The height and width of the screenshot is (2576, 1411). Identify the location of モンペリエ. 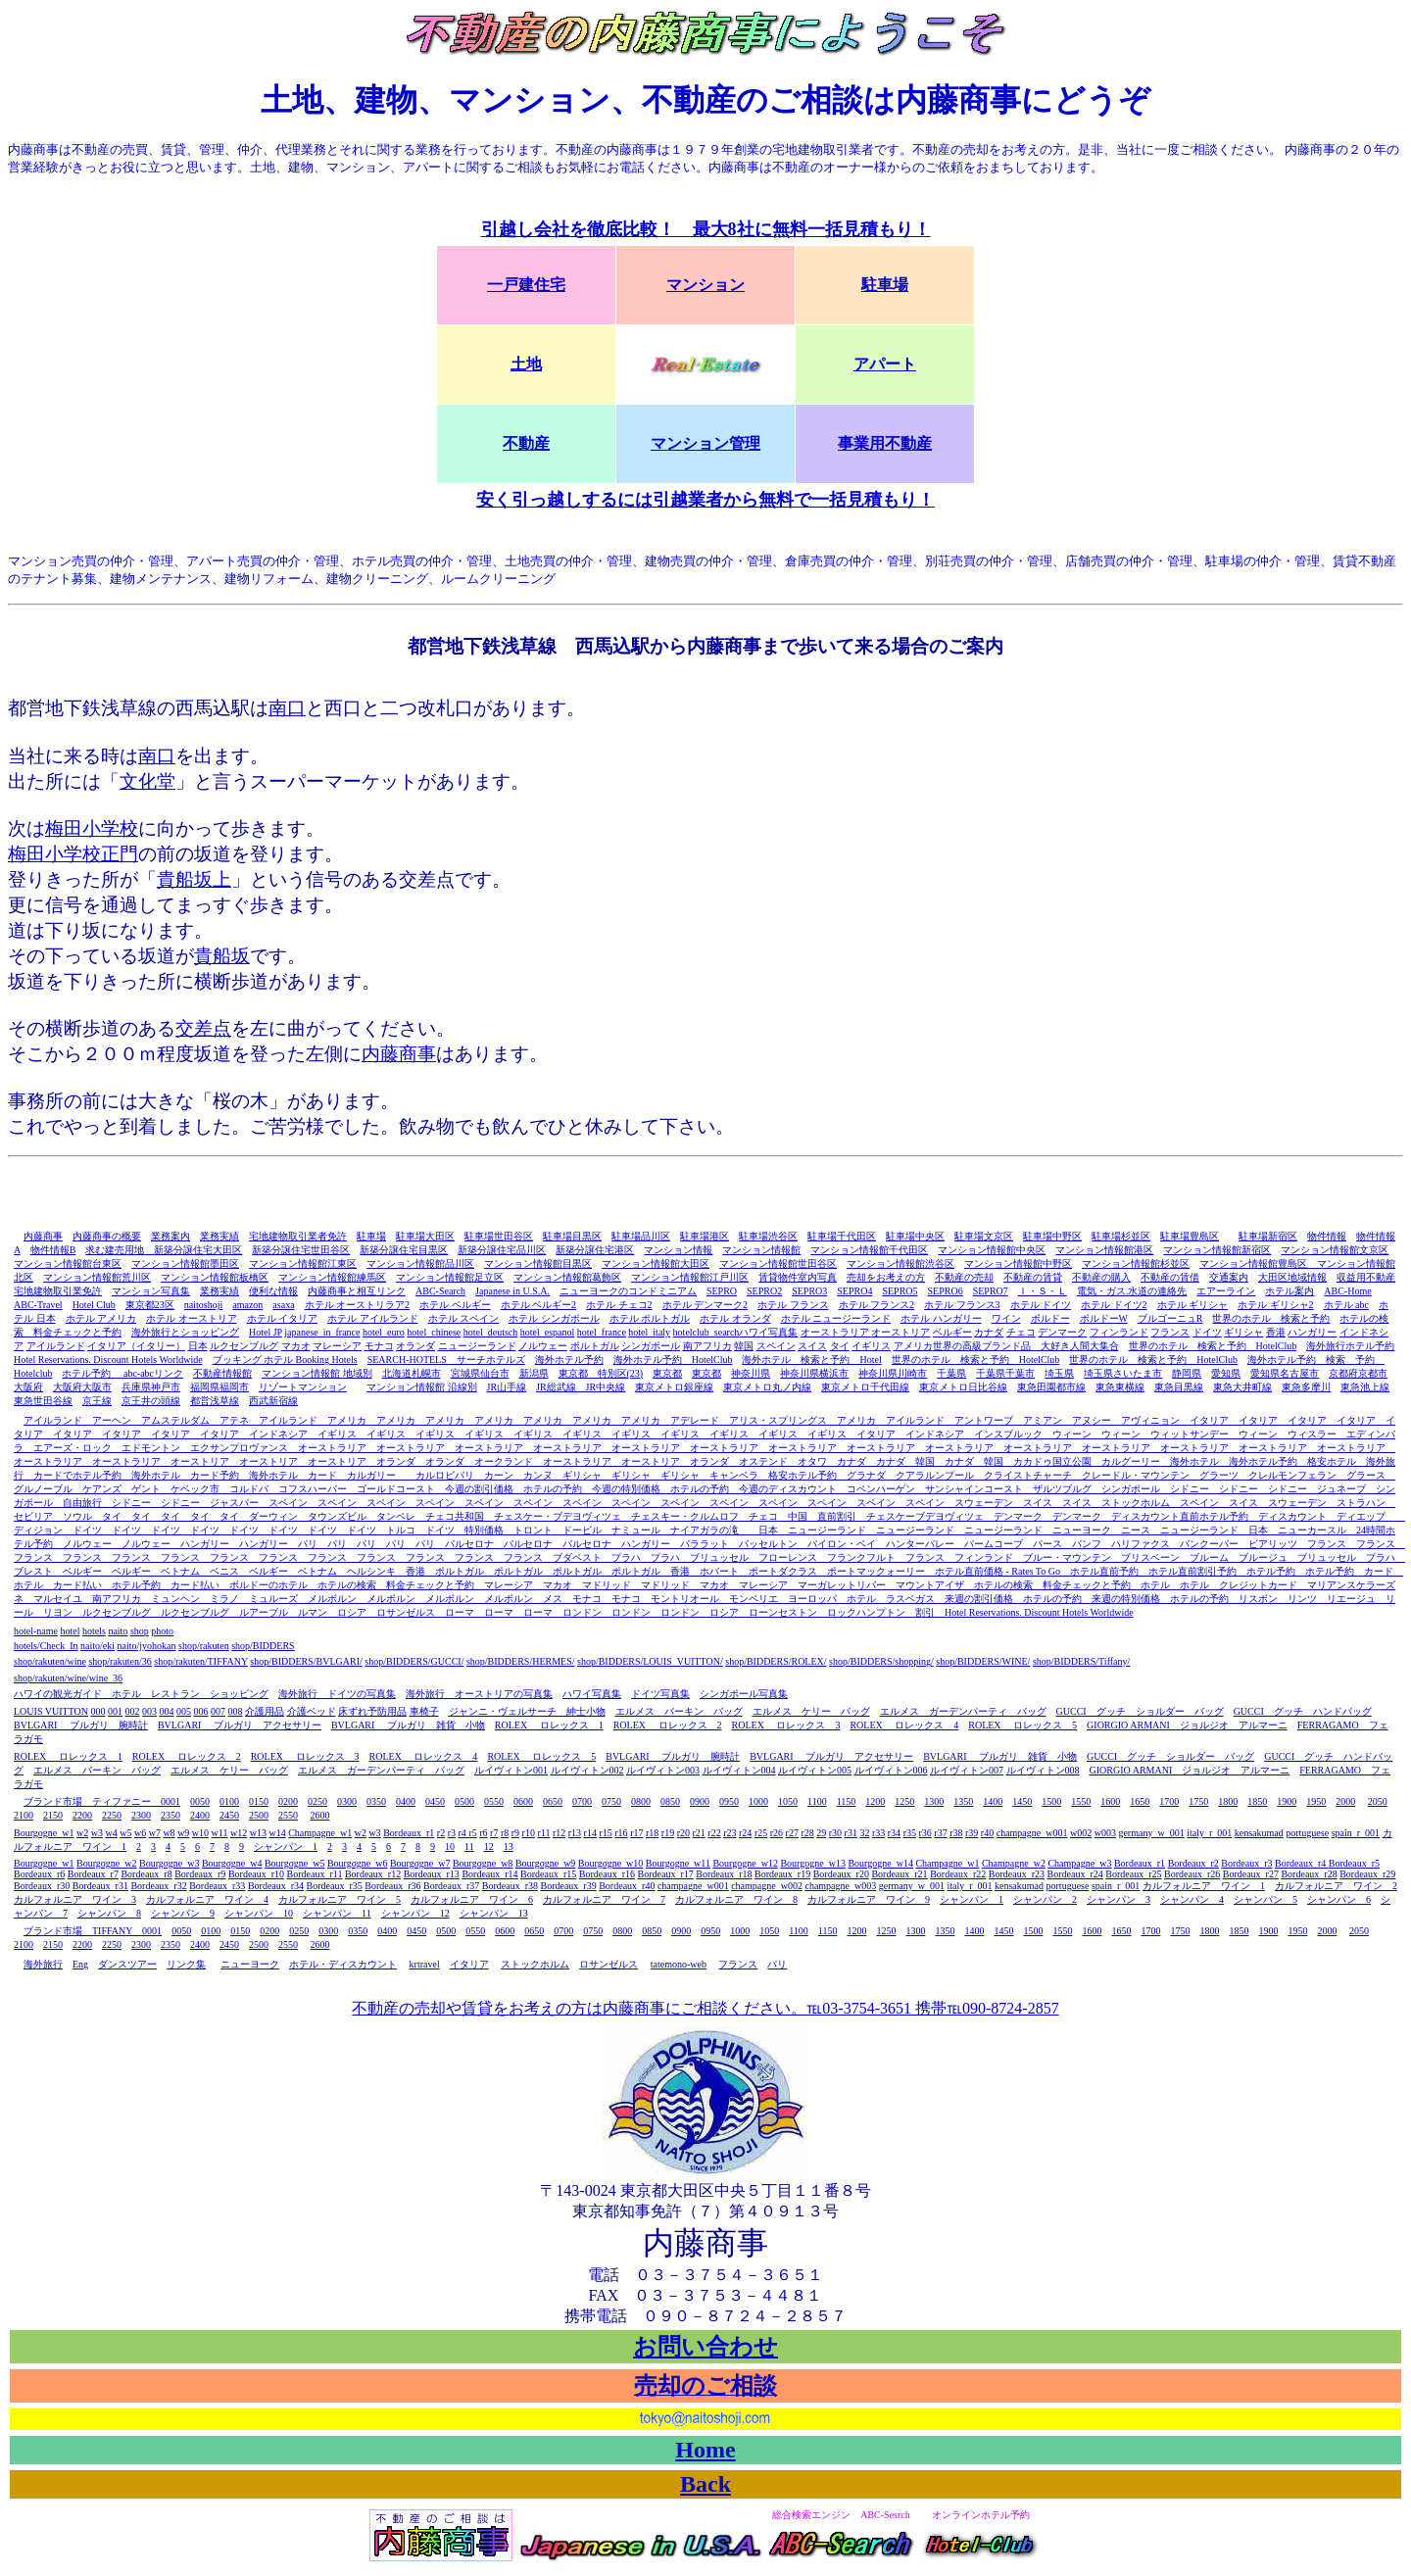
(753, 1598).